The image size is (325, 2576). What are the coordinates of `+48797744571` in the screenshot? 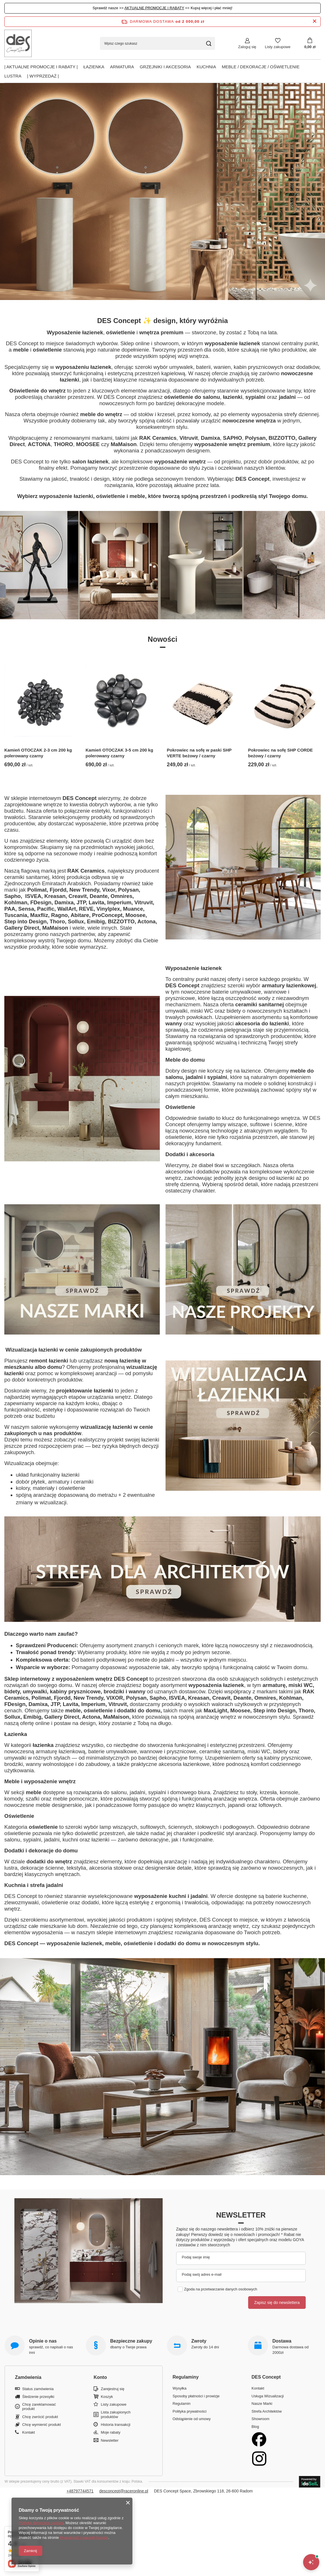 It's located at (80, 2491).